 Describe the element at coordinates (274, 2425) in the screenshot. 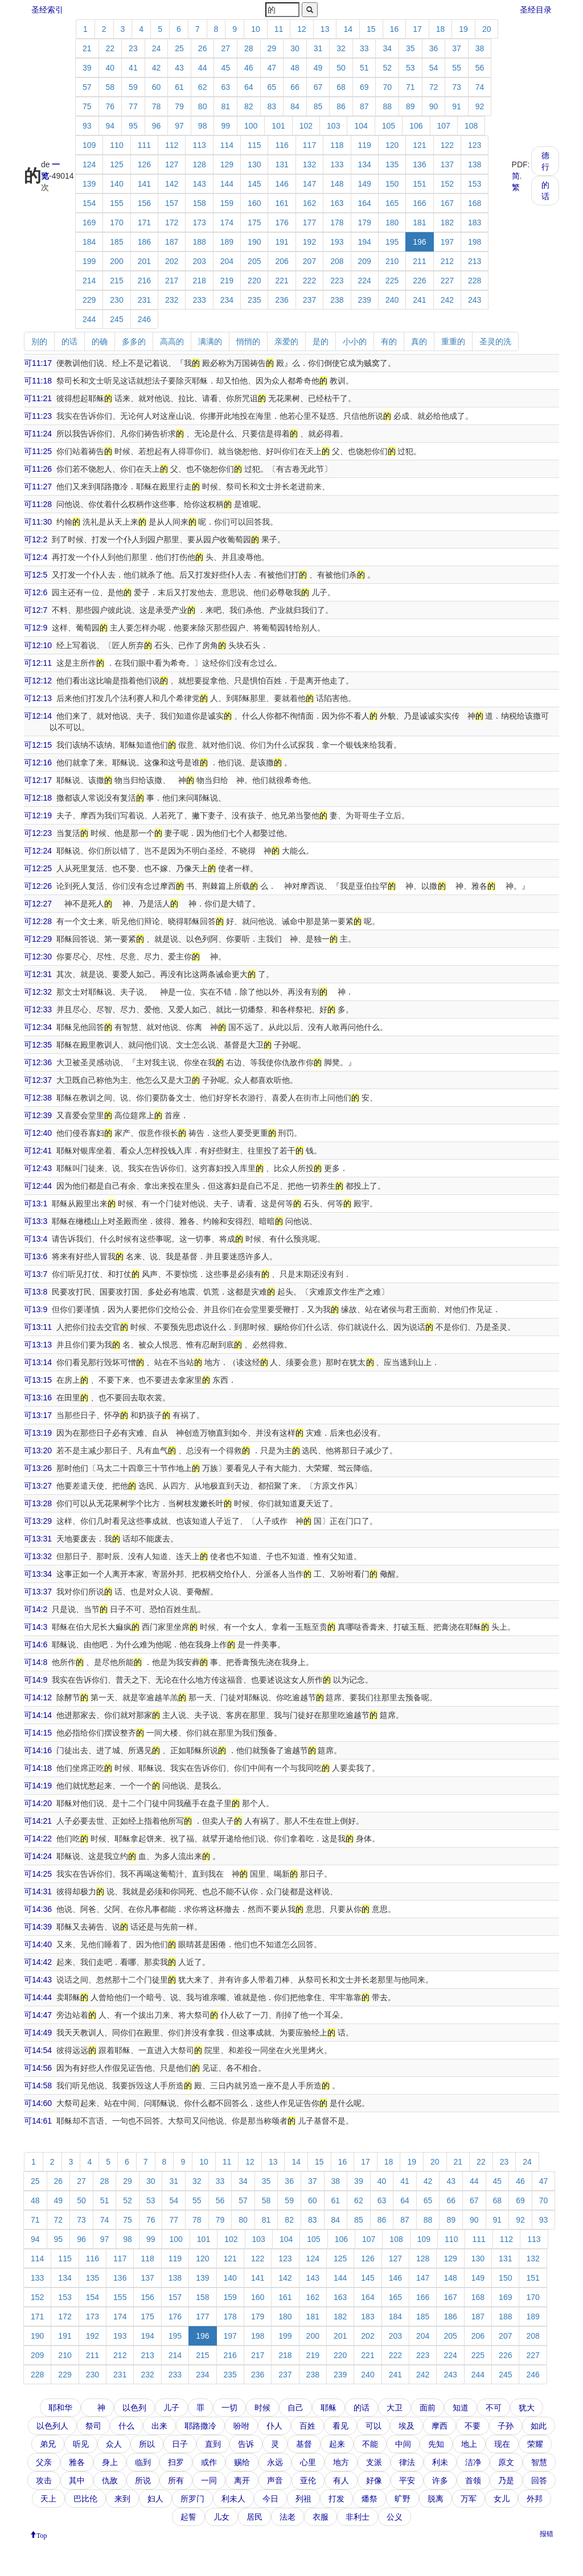

I see `仆人` at that location.